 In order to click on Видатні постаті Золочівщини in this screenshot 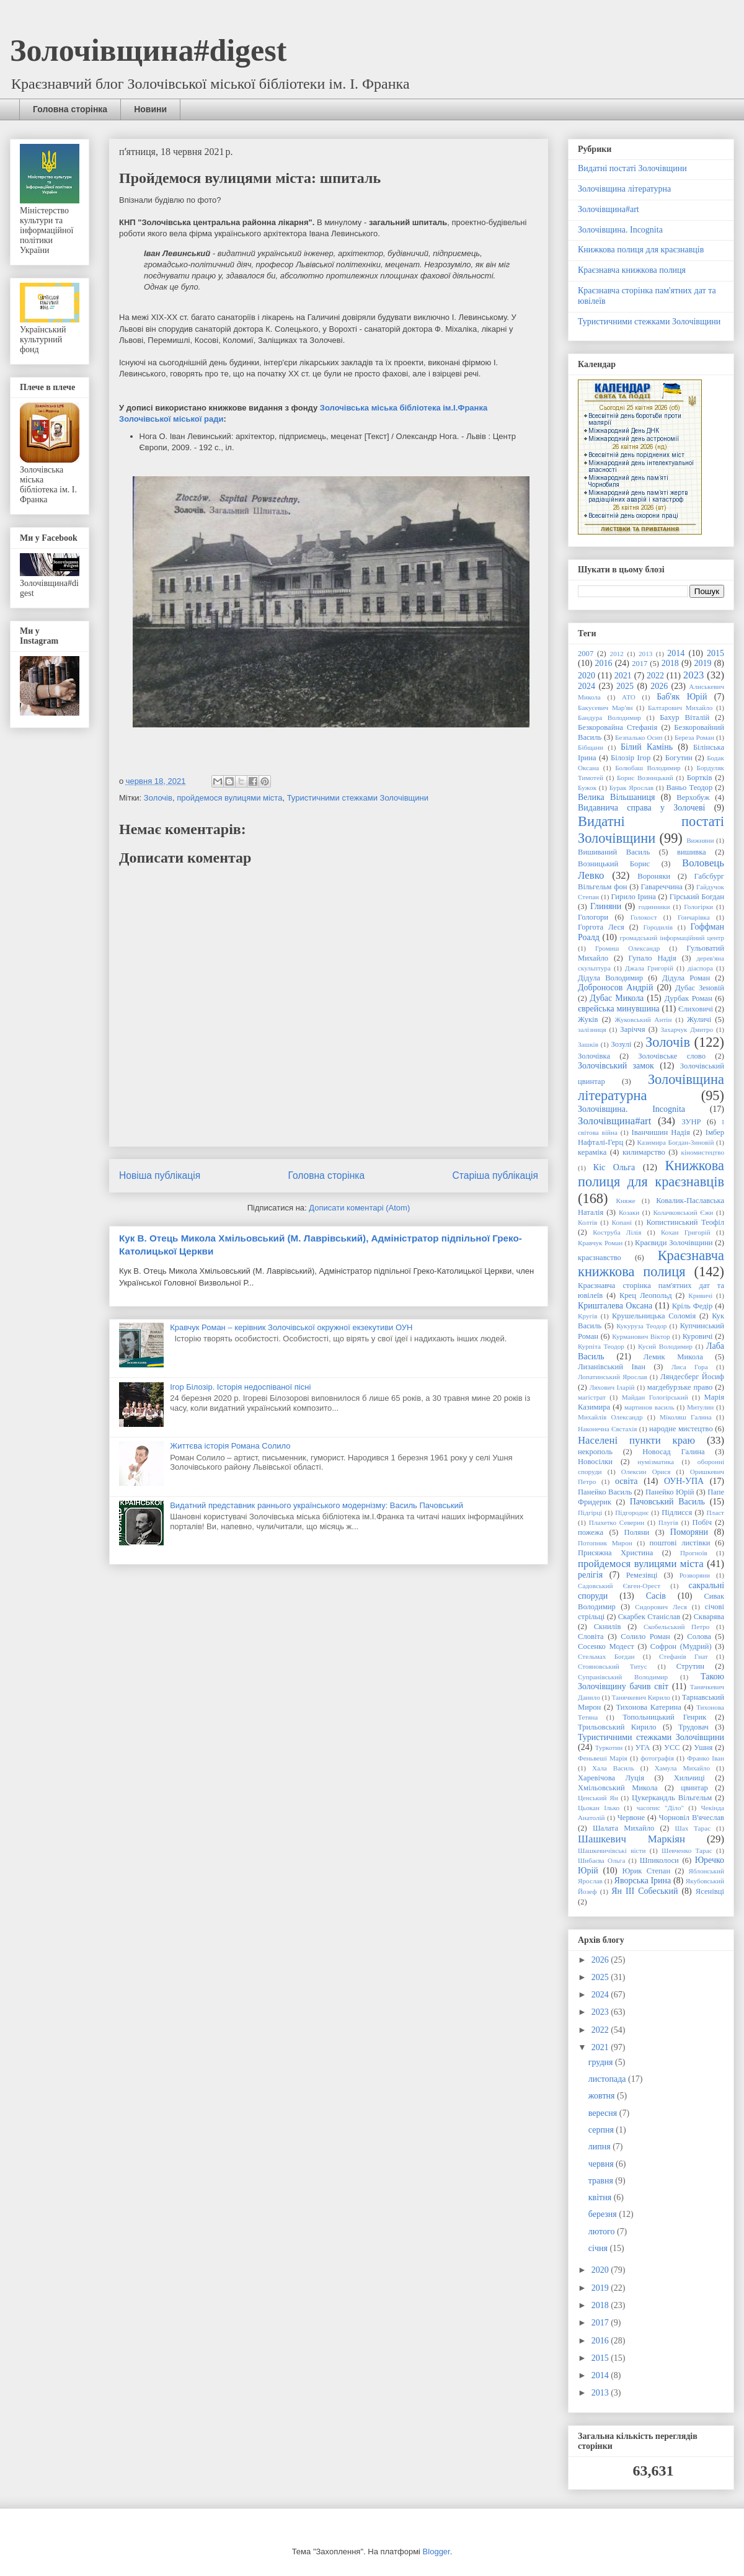, I will do `click(632, 168)`.